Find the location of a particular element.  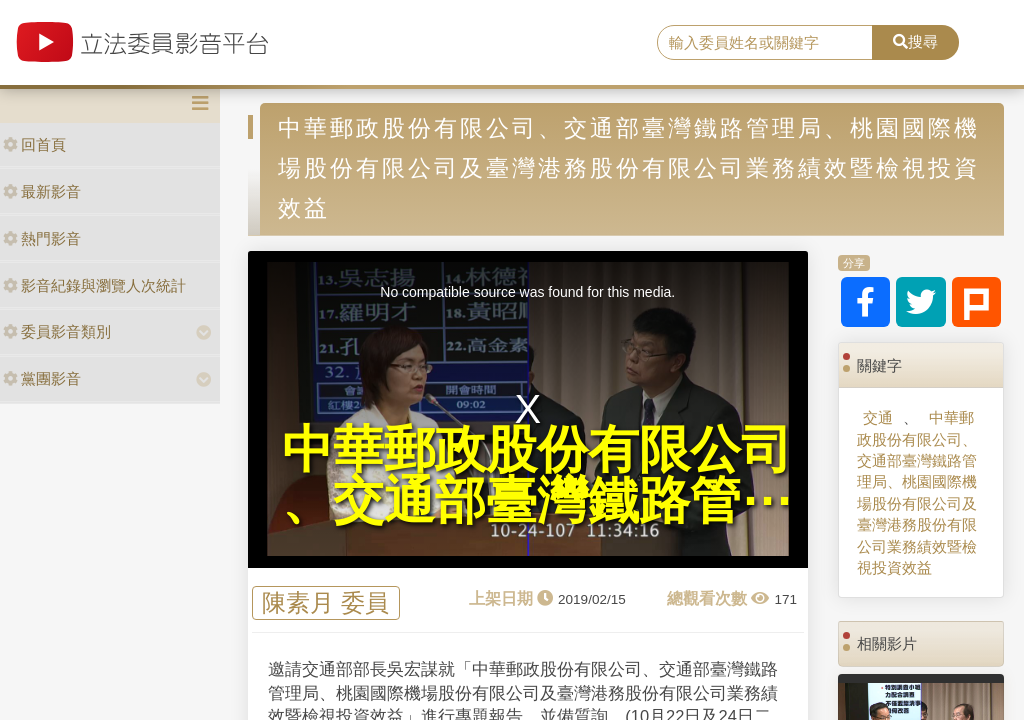

黨團影音 is located at coordinates (42, 378).